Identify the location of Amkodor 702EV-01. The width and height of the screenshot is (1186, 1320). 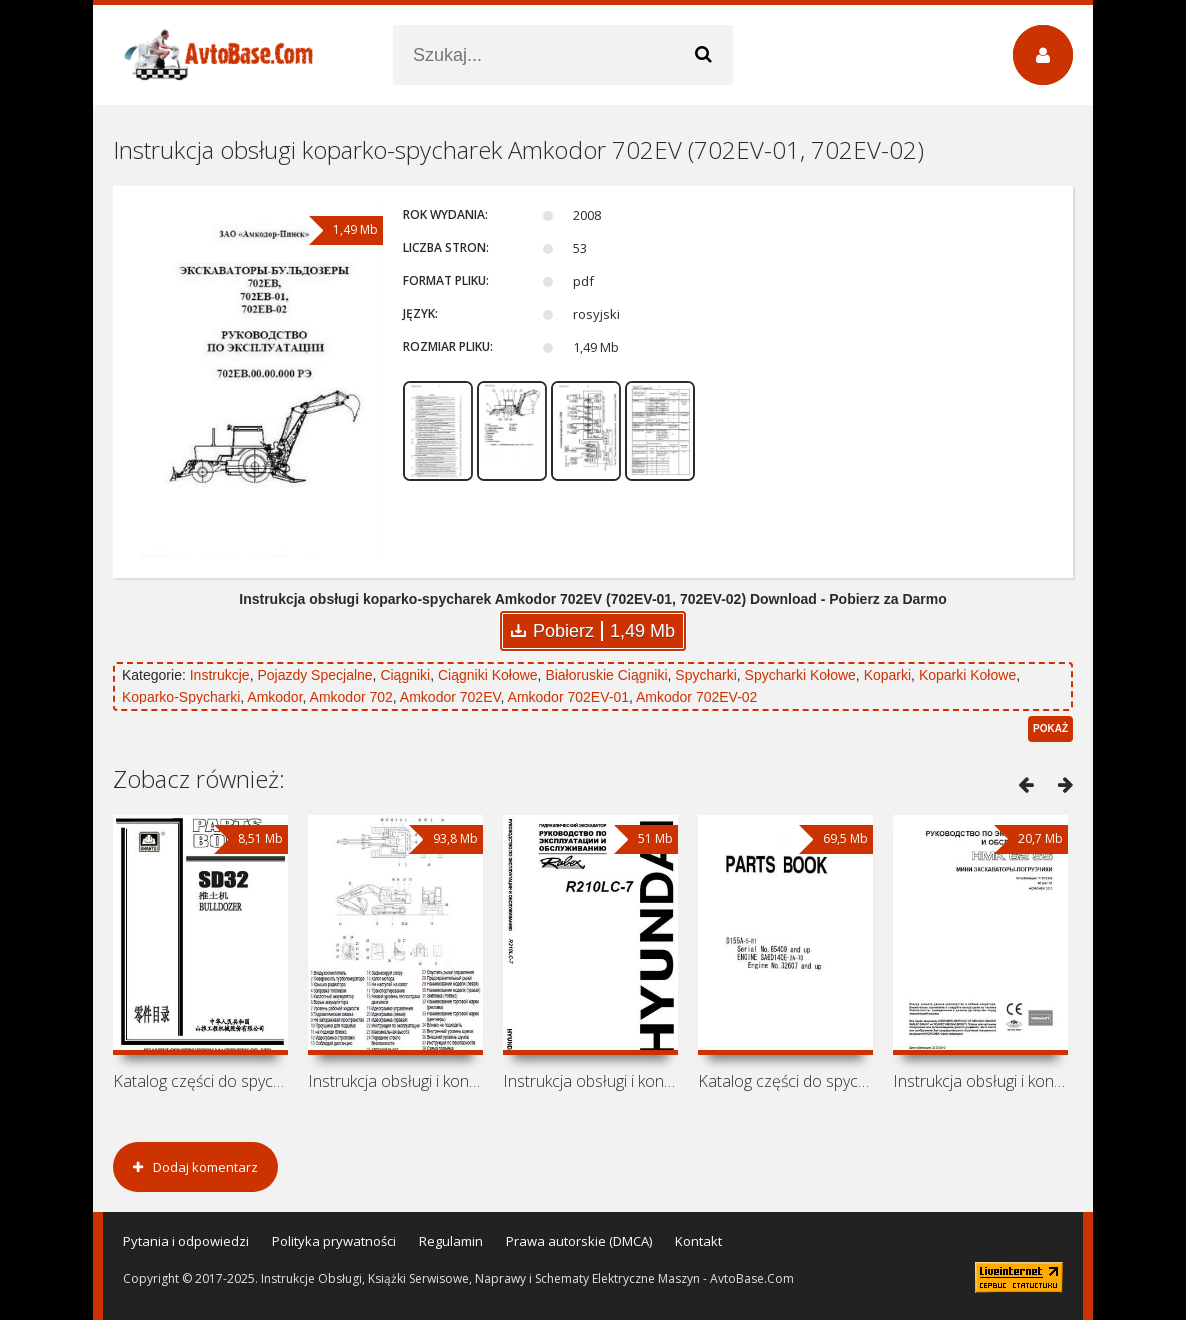
(568, 697).